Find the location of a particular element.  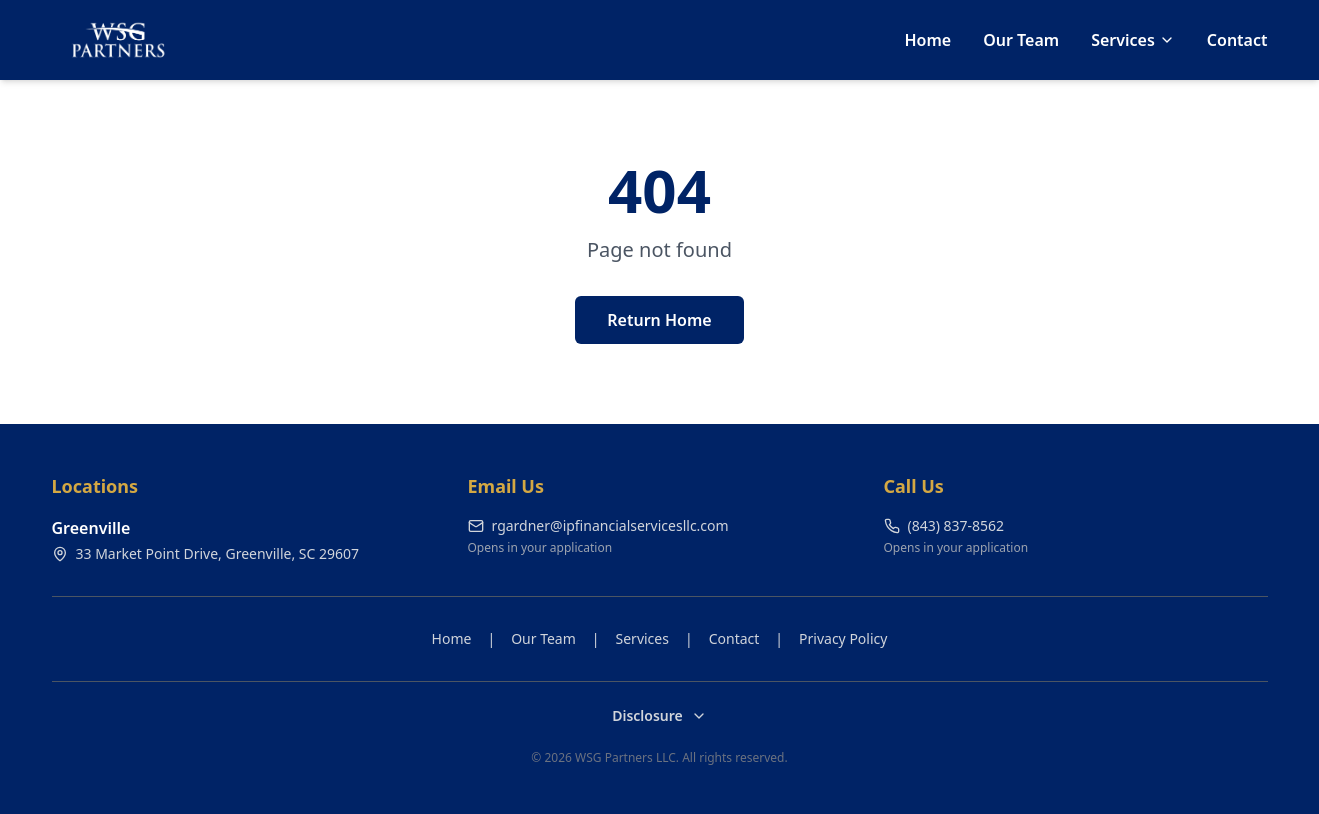

Services is located at coordinates (1133, 40).